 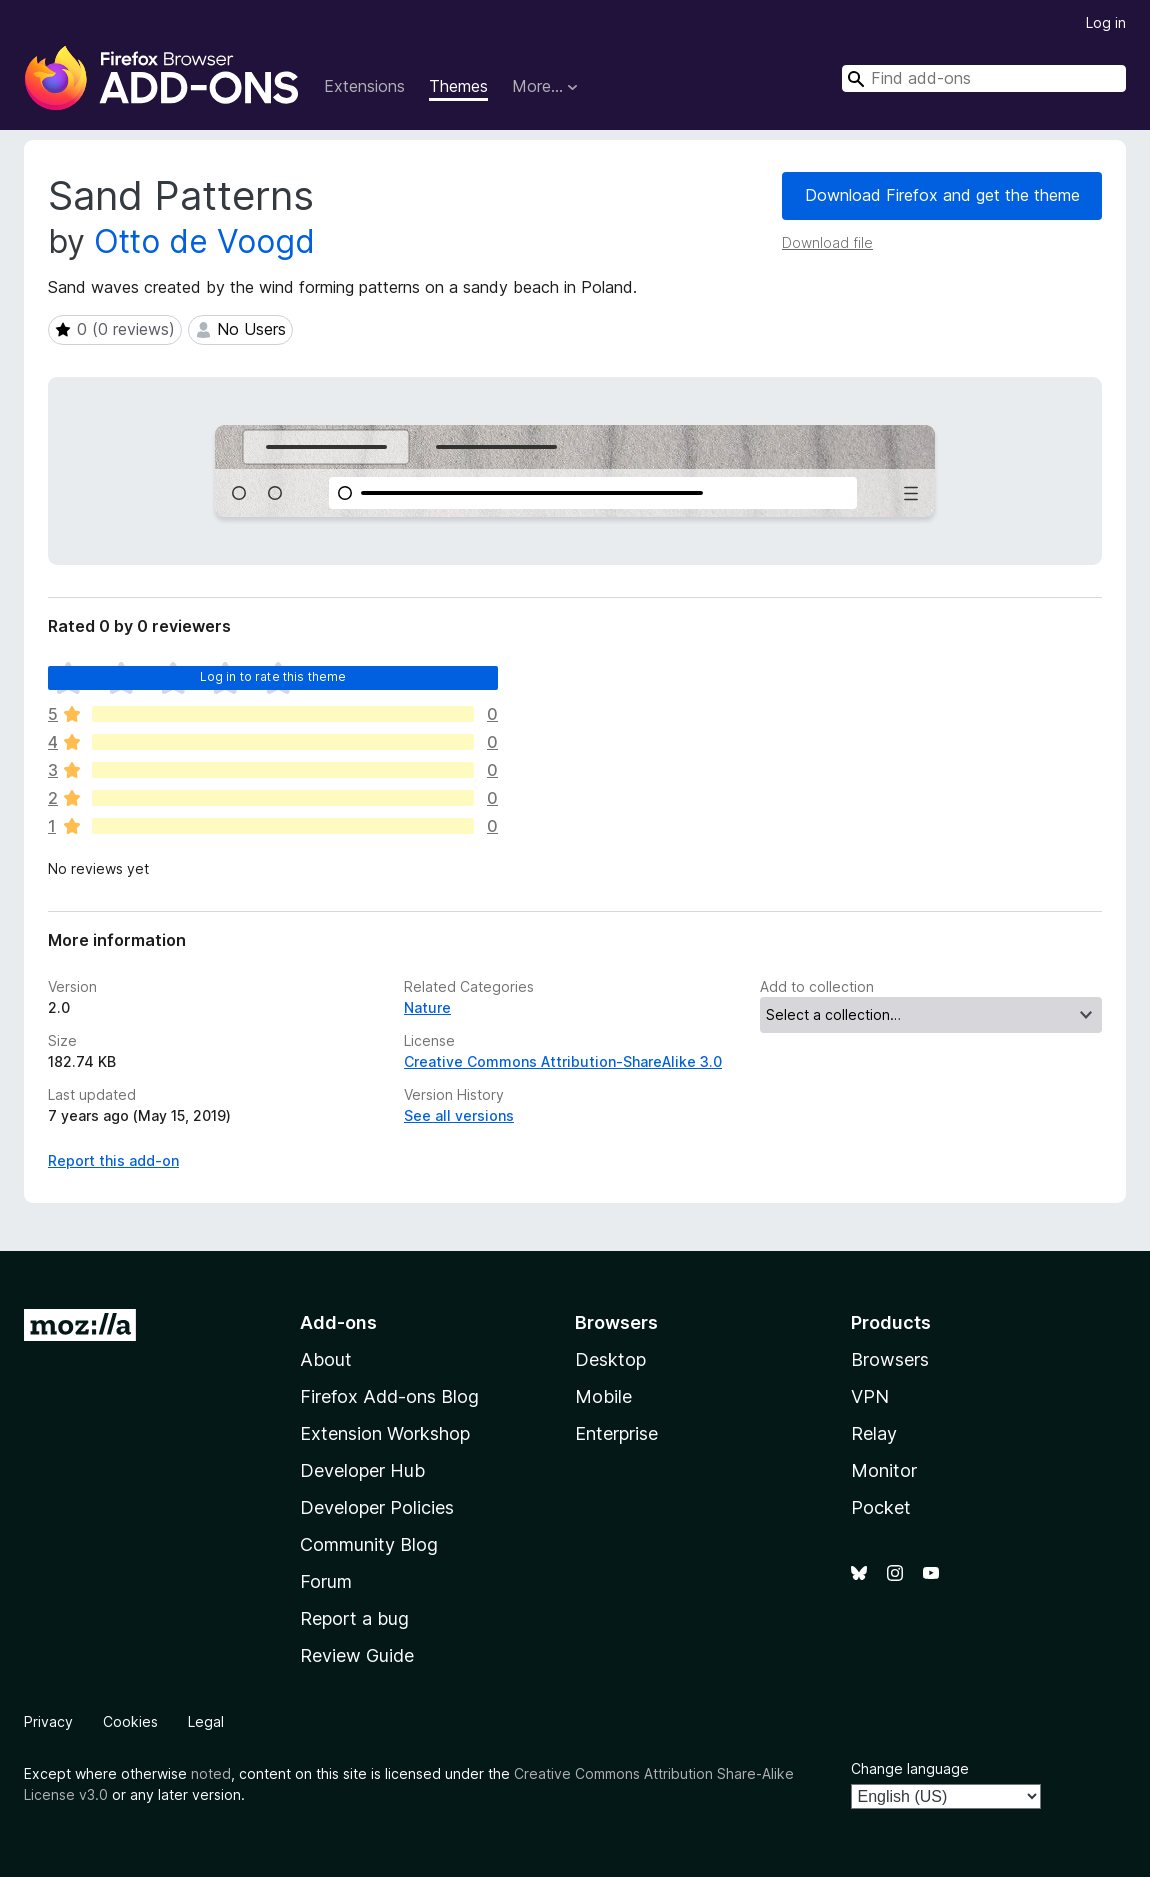 I want to click on noted, so click(x=211, y=1773).